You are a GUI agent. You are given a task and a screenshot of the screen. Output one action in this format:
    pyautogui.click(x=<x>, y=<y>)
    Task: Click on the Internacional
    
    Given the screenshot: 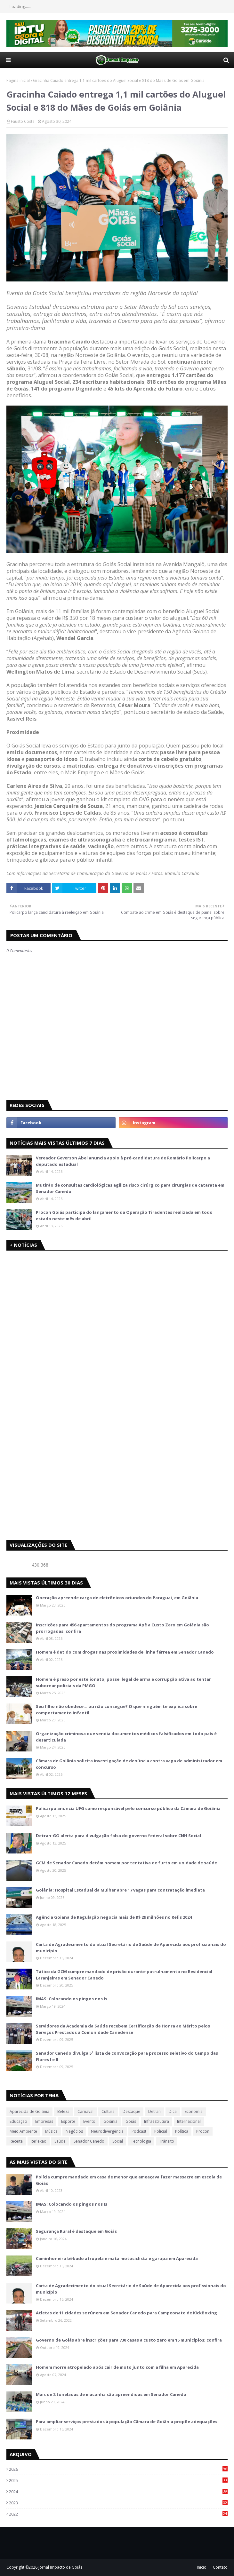 What is the action you would take?
    pyautogui.click(x=189, y=2121)
    